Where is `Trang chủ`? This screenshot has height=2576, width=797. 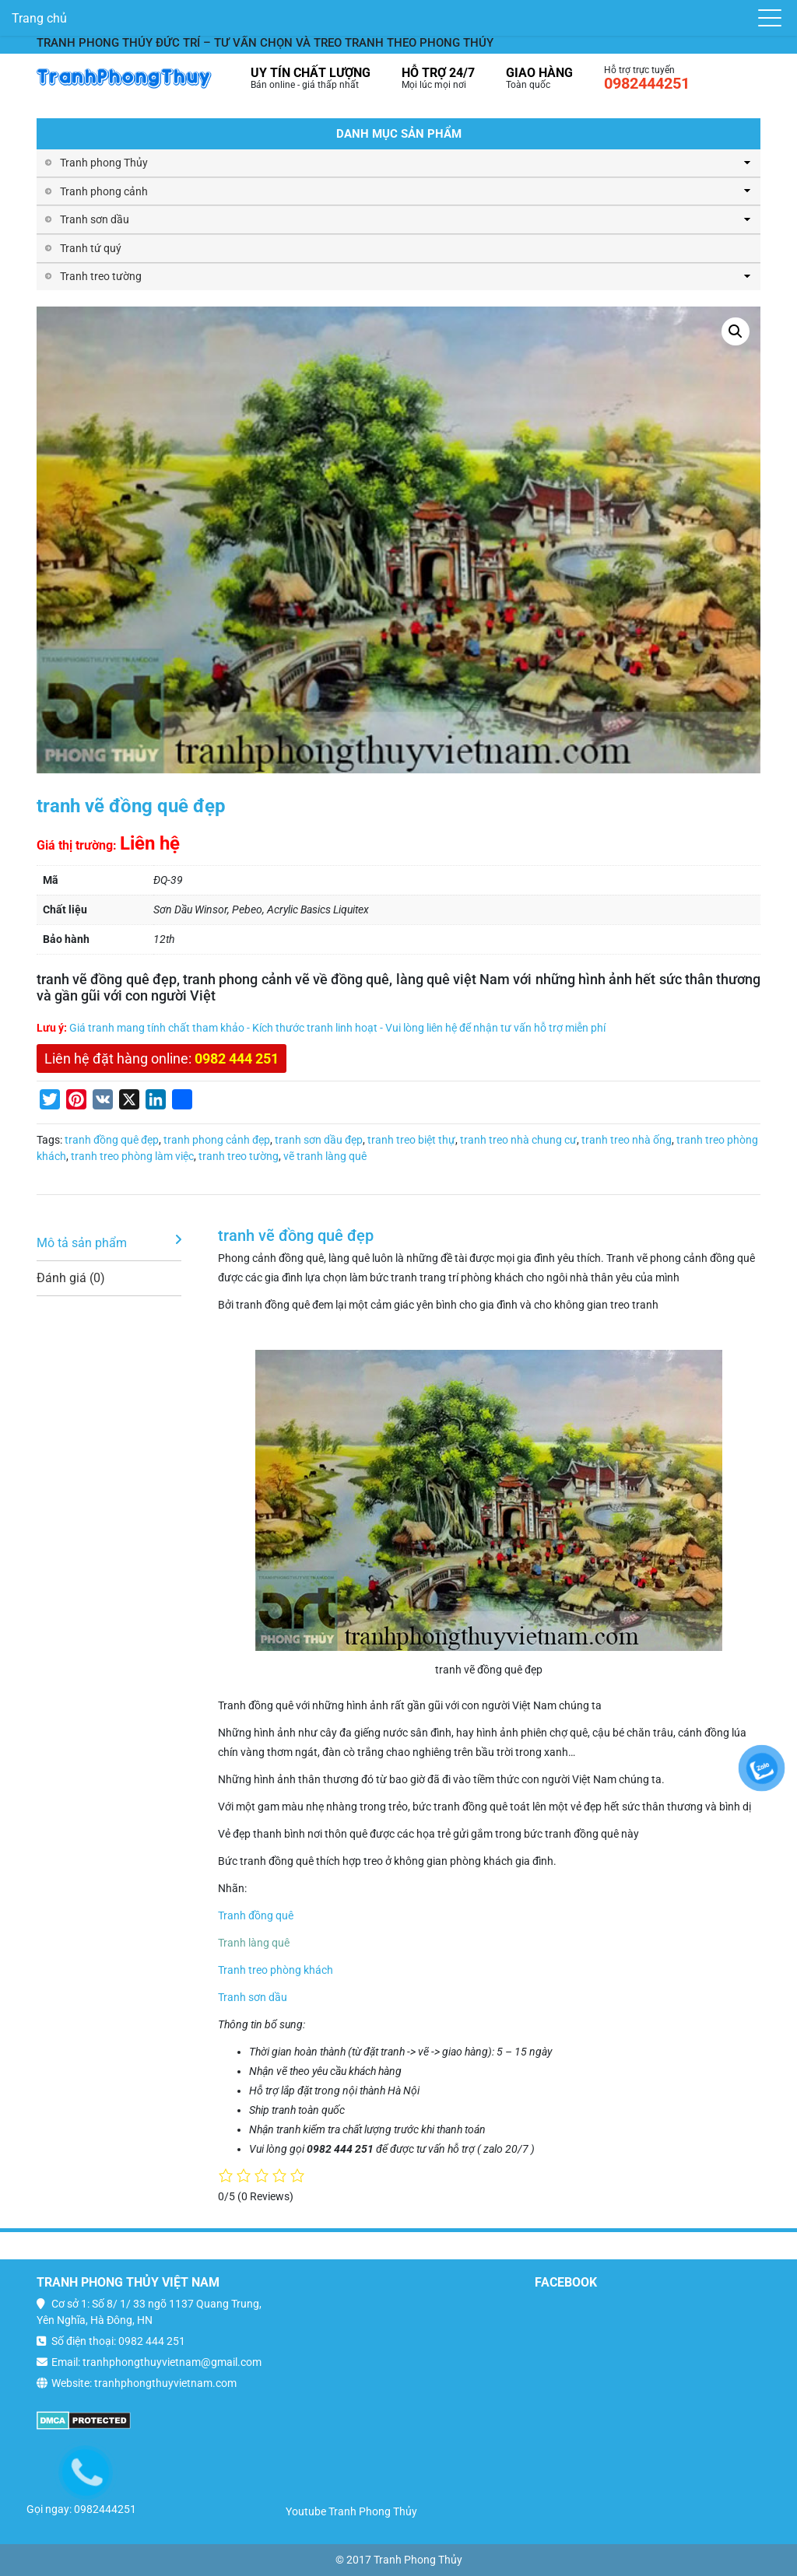 Trang chủ is located at coordinates (39, 18).